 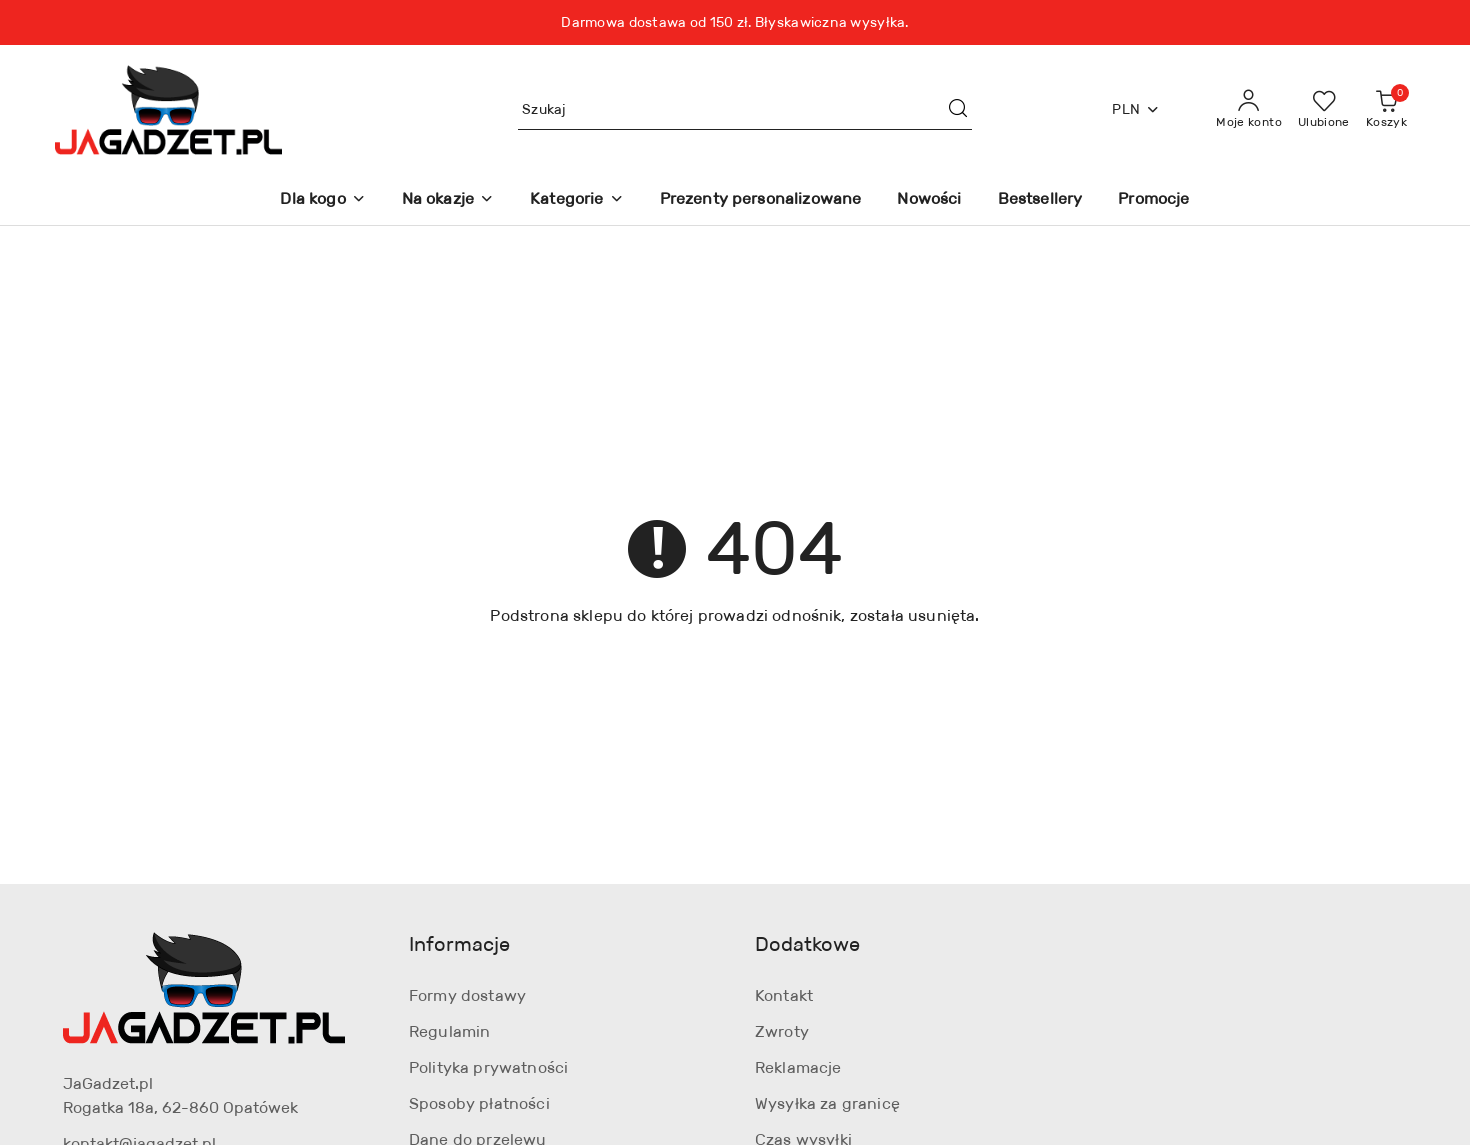 I want to click on [Promocje], so click(x=1153, y=200).